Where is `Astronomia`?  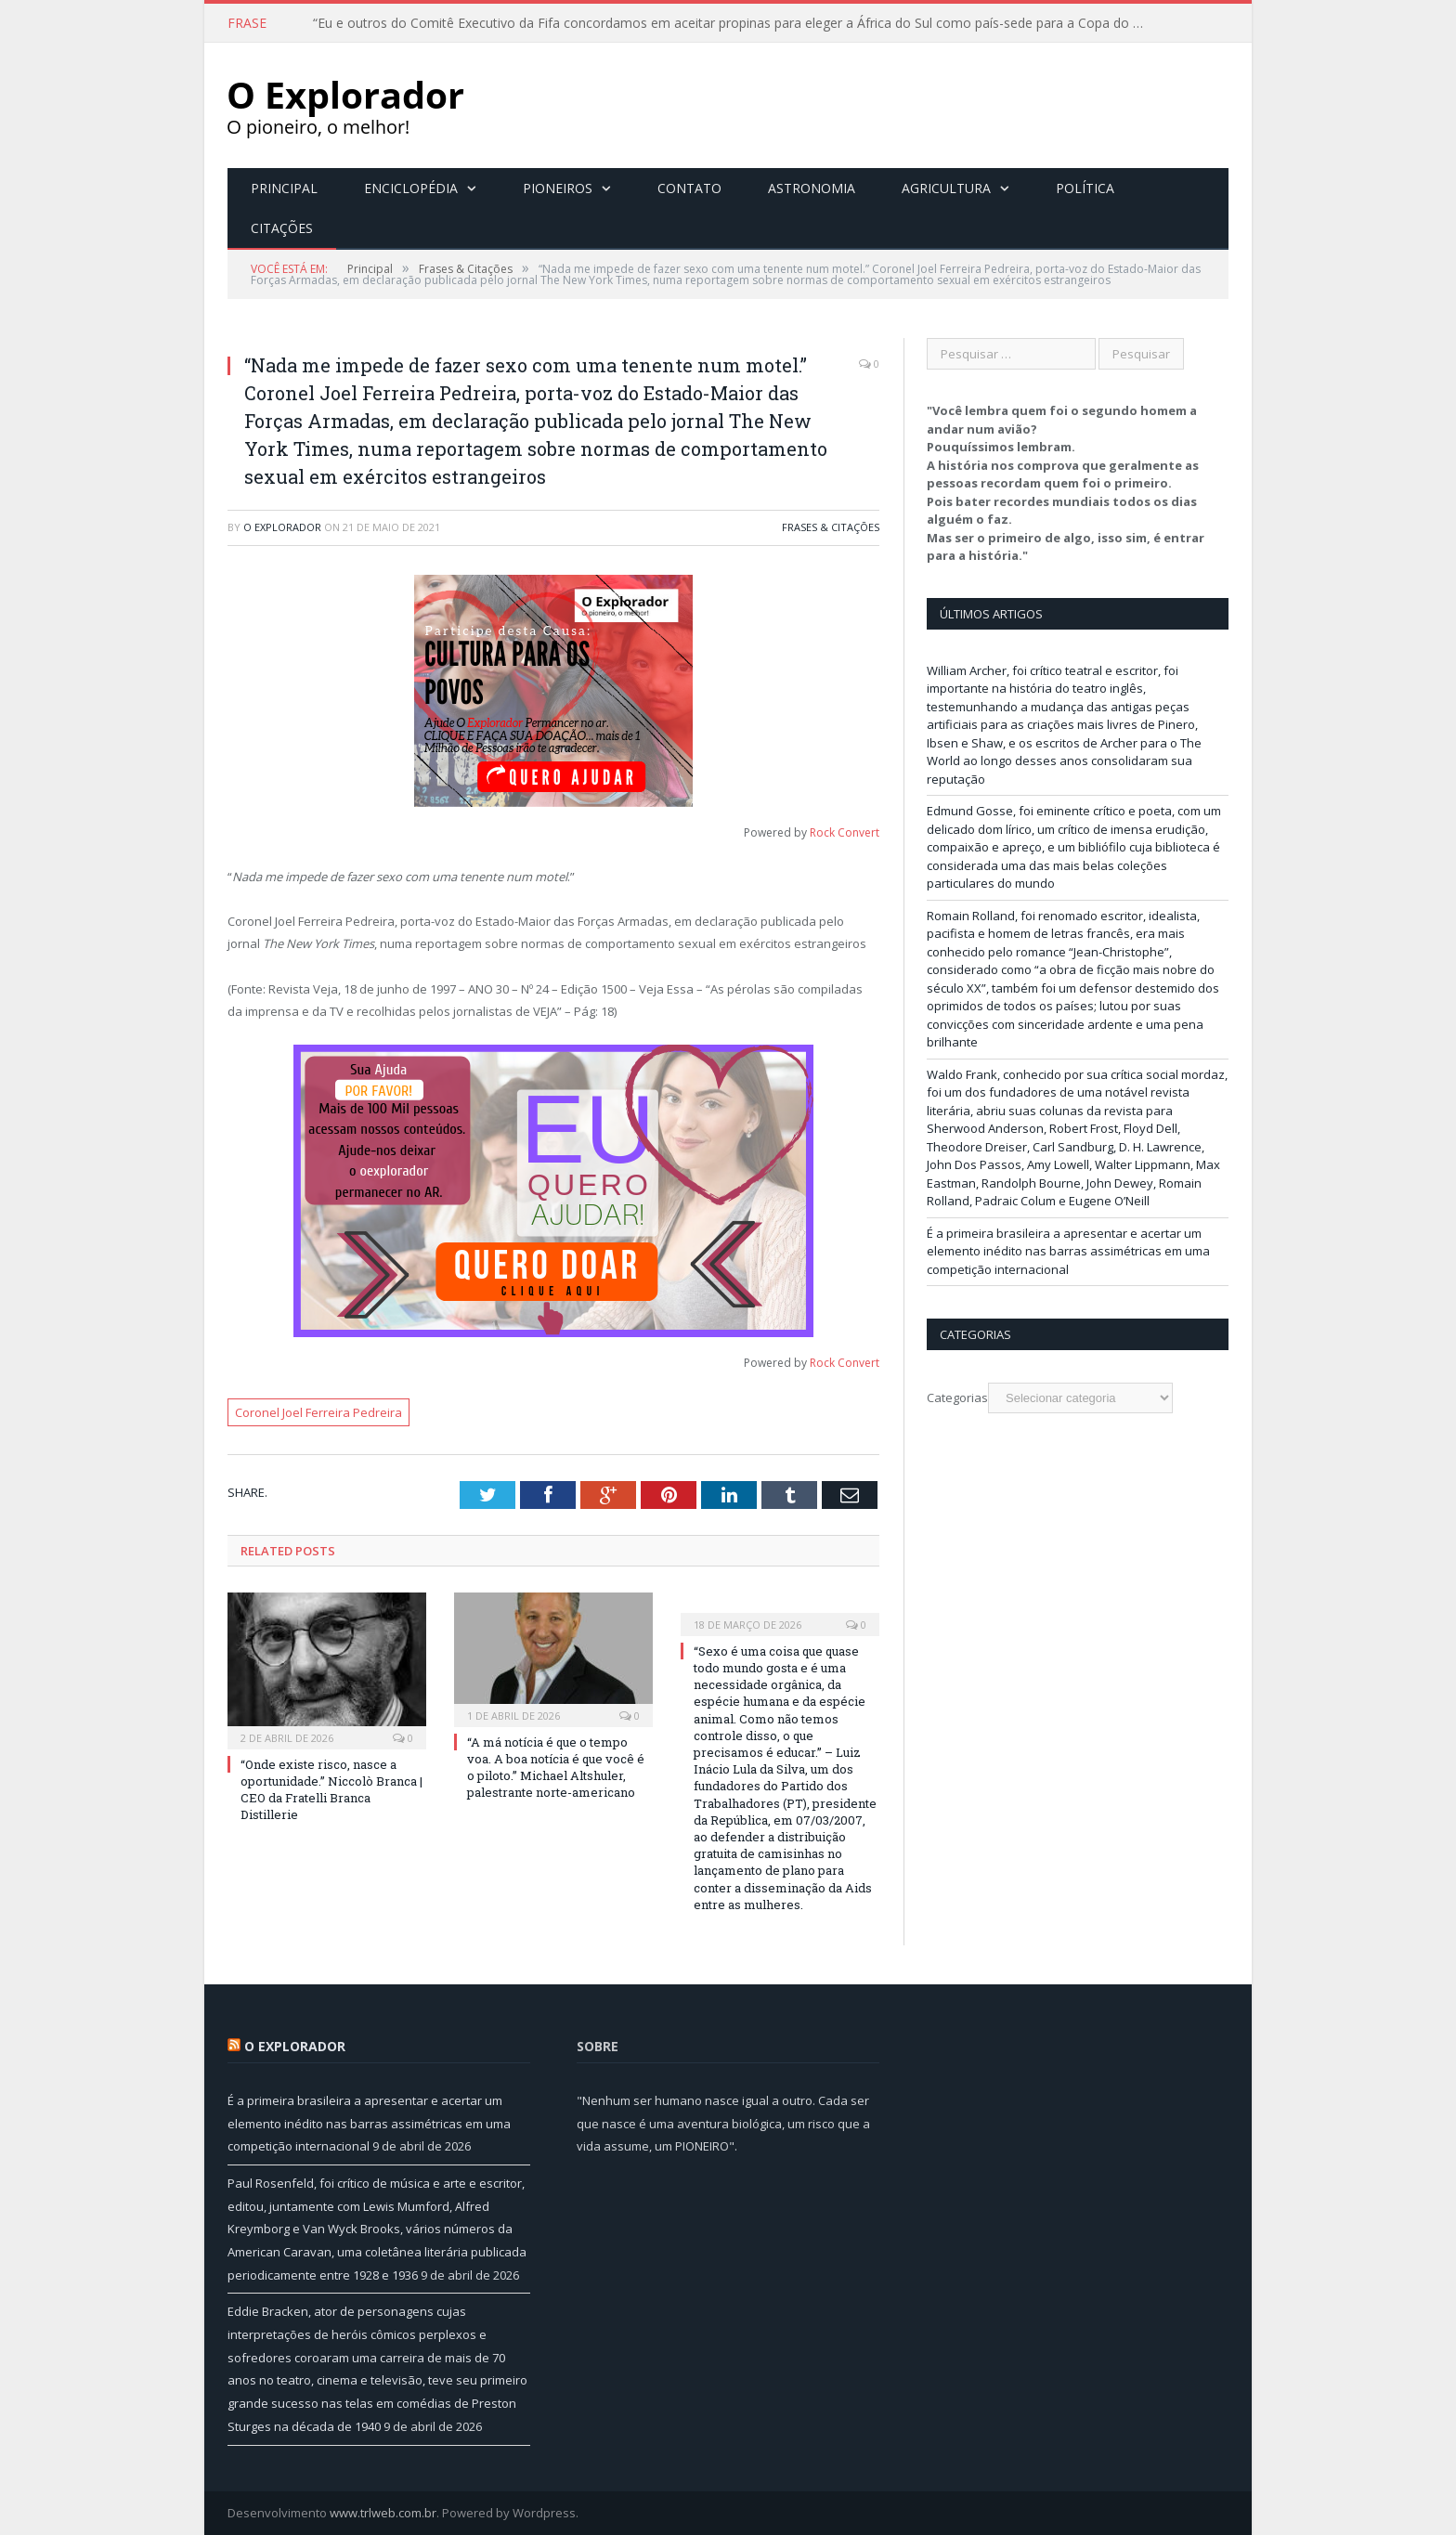
Astronomia is located at coordinates (811, 188).